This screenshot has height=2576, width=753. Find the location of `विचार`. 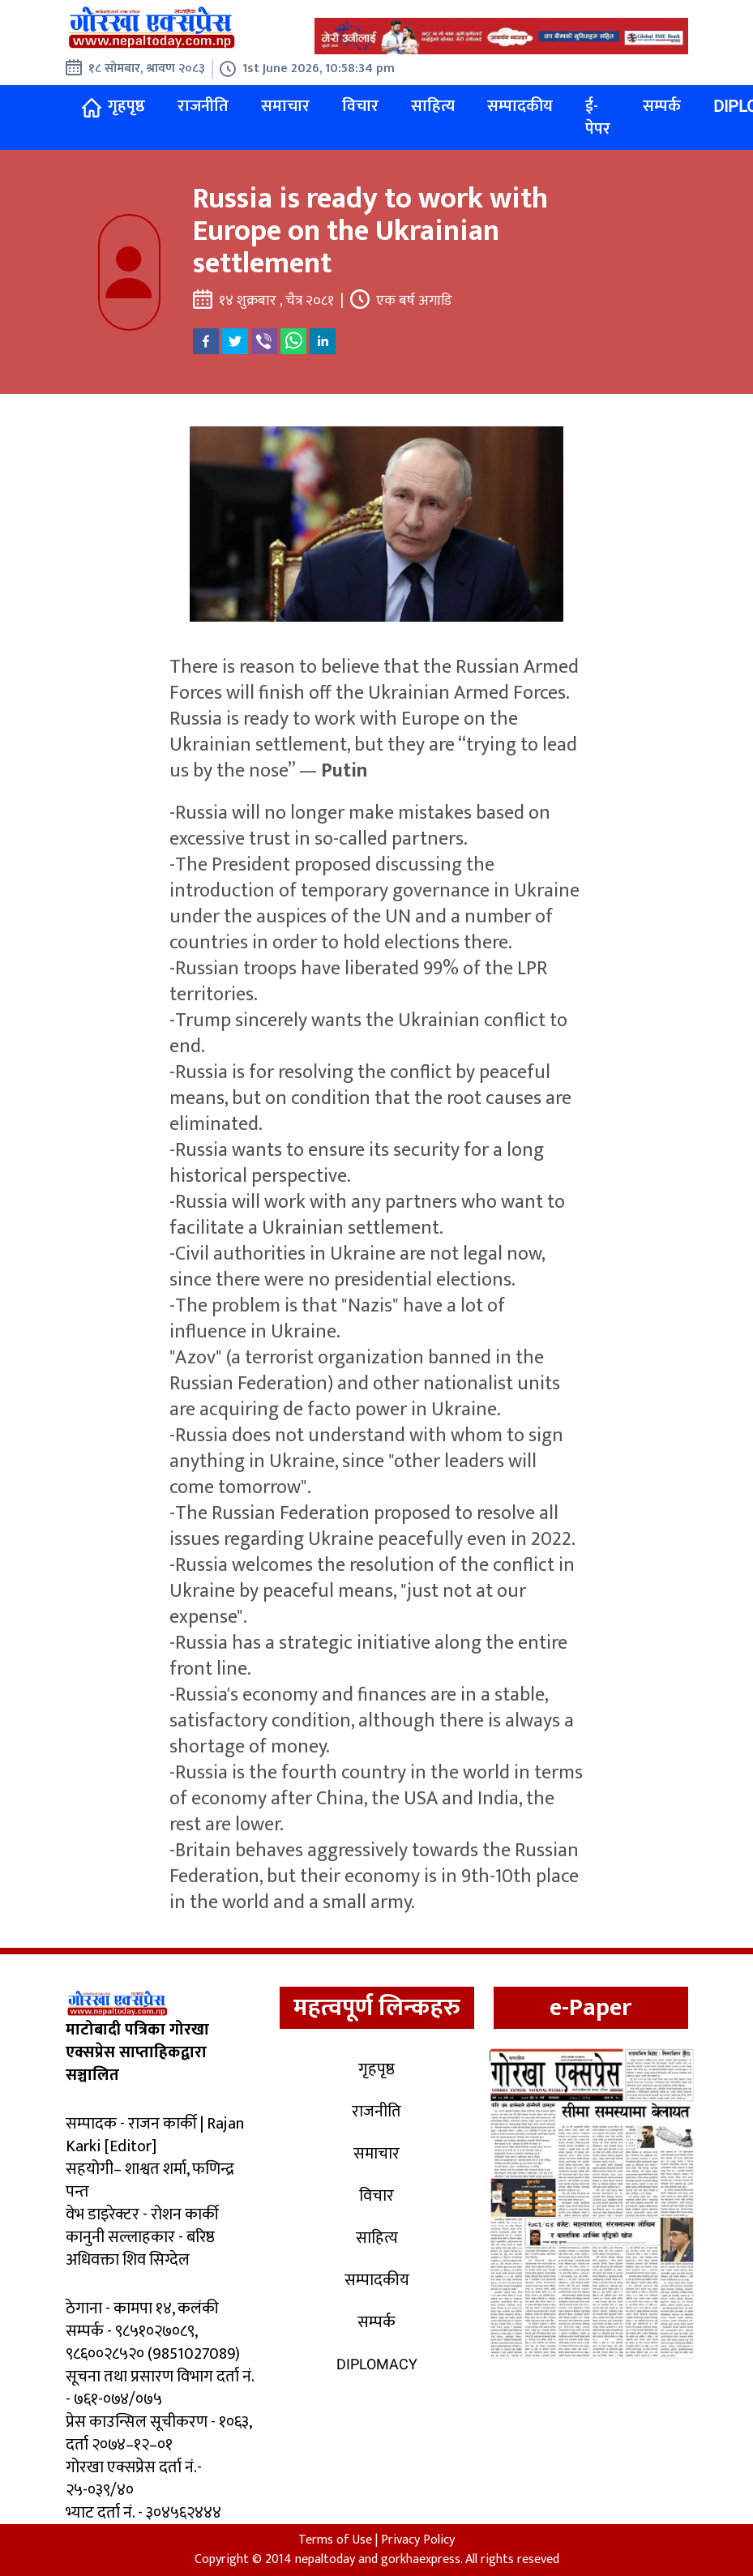

विचार is located at coordinates (360, 106).